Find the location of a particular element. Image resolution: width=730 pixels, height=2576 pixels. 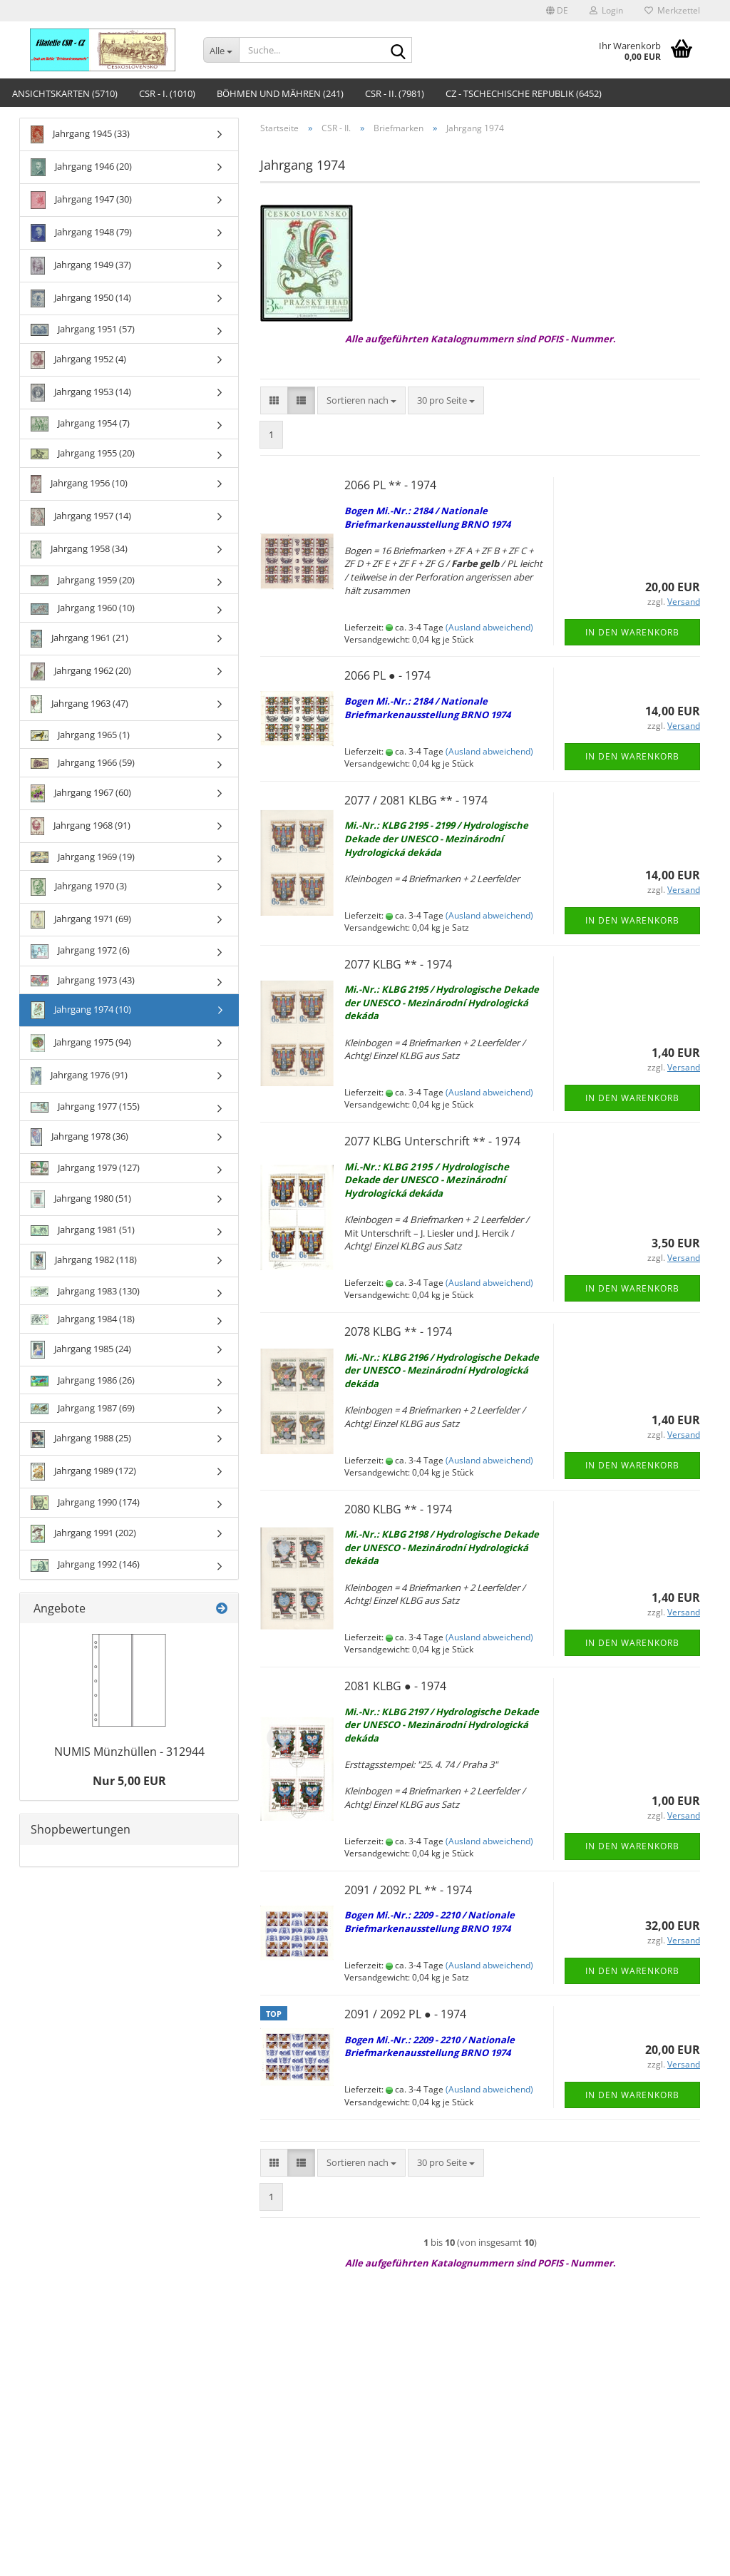

Jahrgang 1991 (202) is located at coordinates (83, 1534).